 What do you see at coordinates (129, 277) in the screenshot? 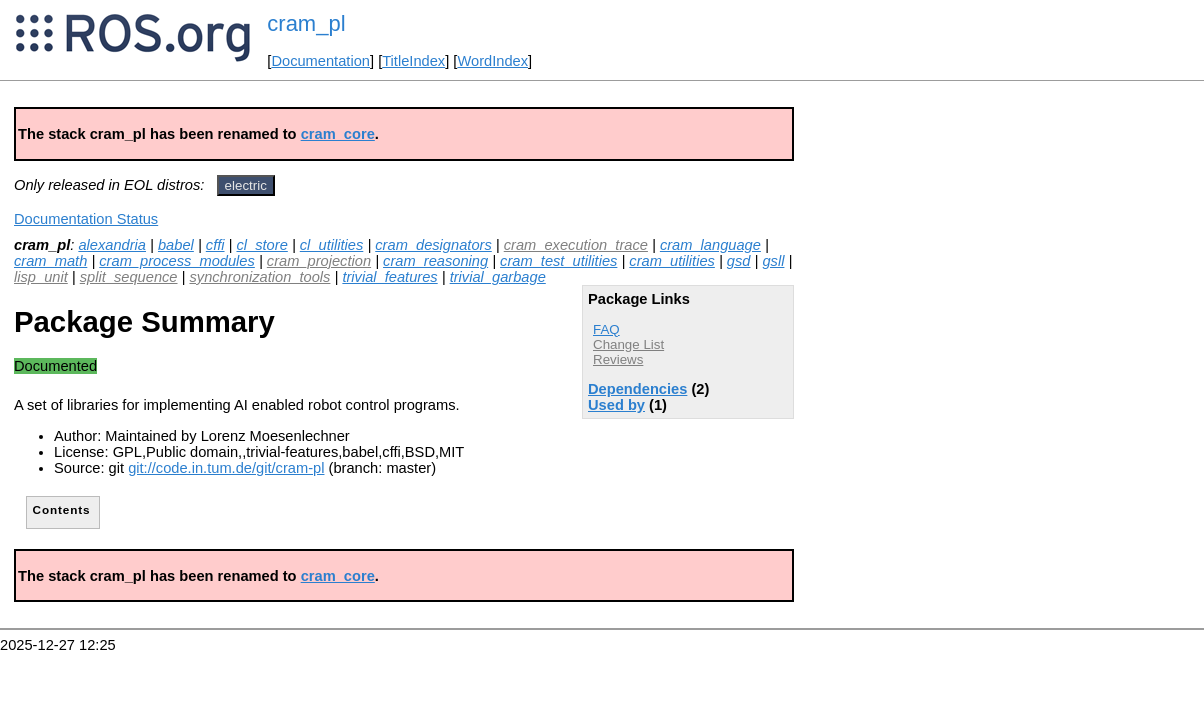
I see `split_sequence` at bounding box center [129, 277].